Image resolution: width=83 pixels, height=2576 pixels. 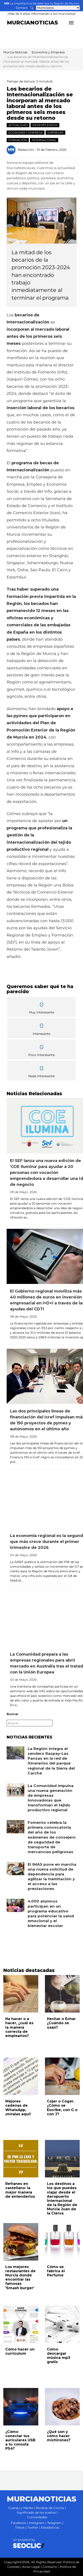 What do you see at coordinates (32, 2527) in the screenshot?
I see `Twitter` at bounding box center [32, 2527].